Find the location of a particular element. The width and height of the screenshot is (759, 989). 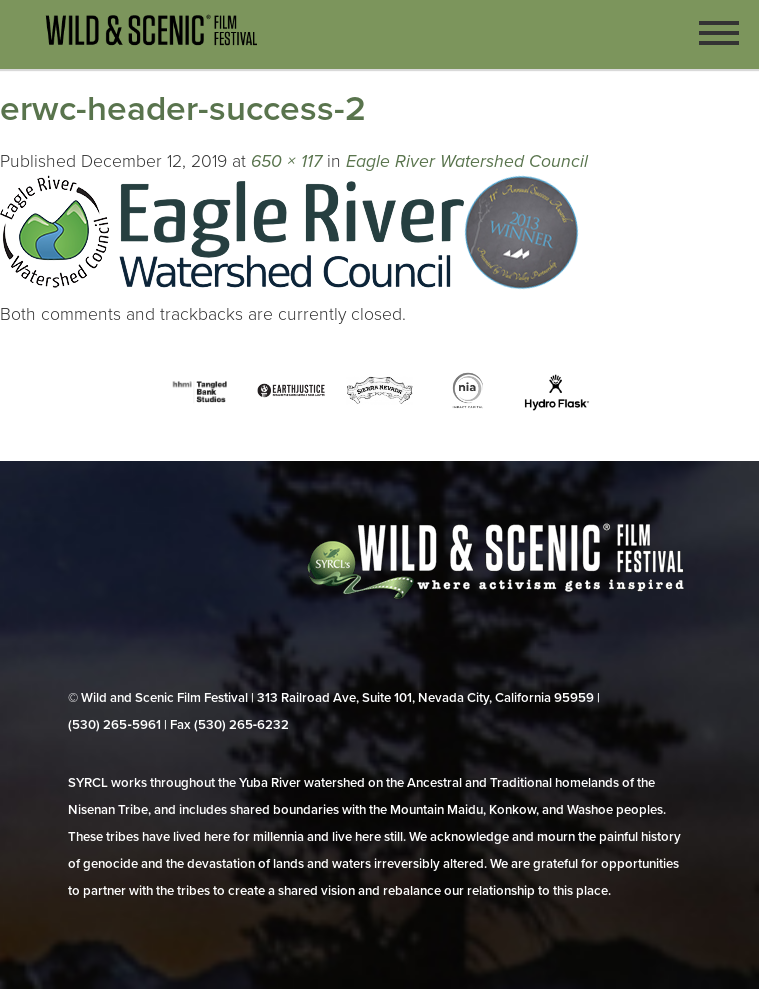

650 × 117 is located at coordinates (286, 161).